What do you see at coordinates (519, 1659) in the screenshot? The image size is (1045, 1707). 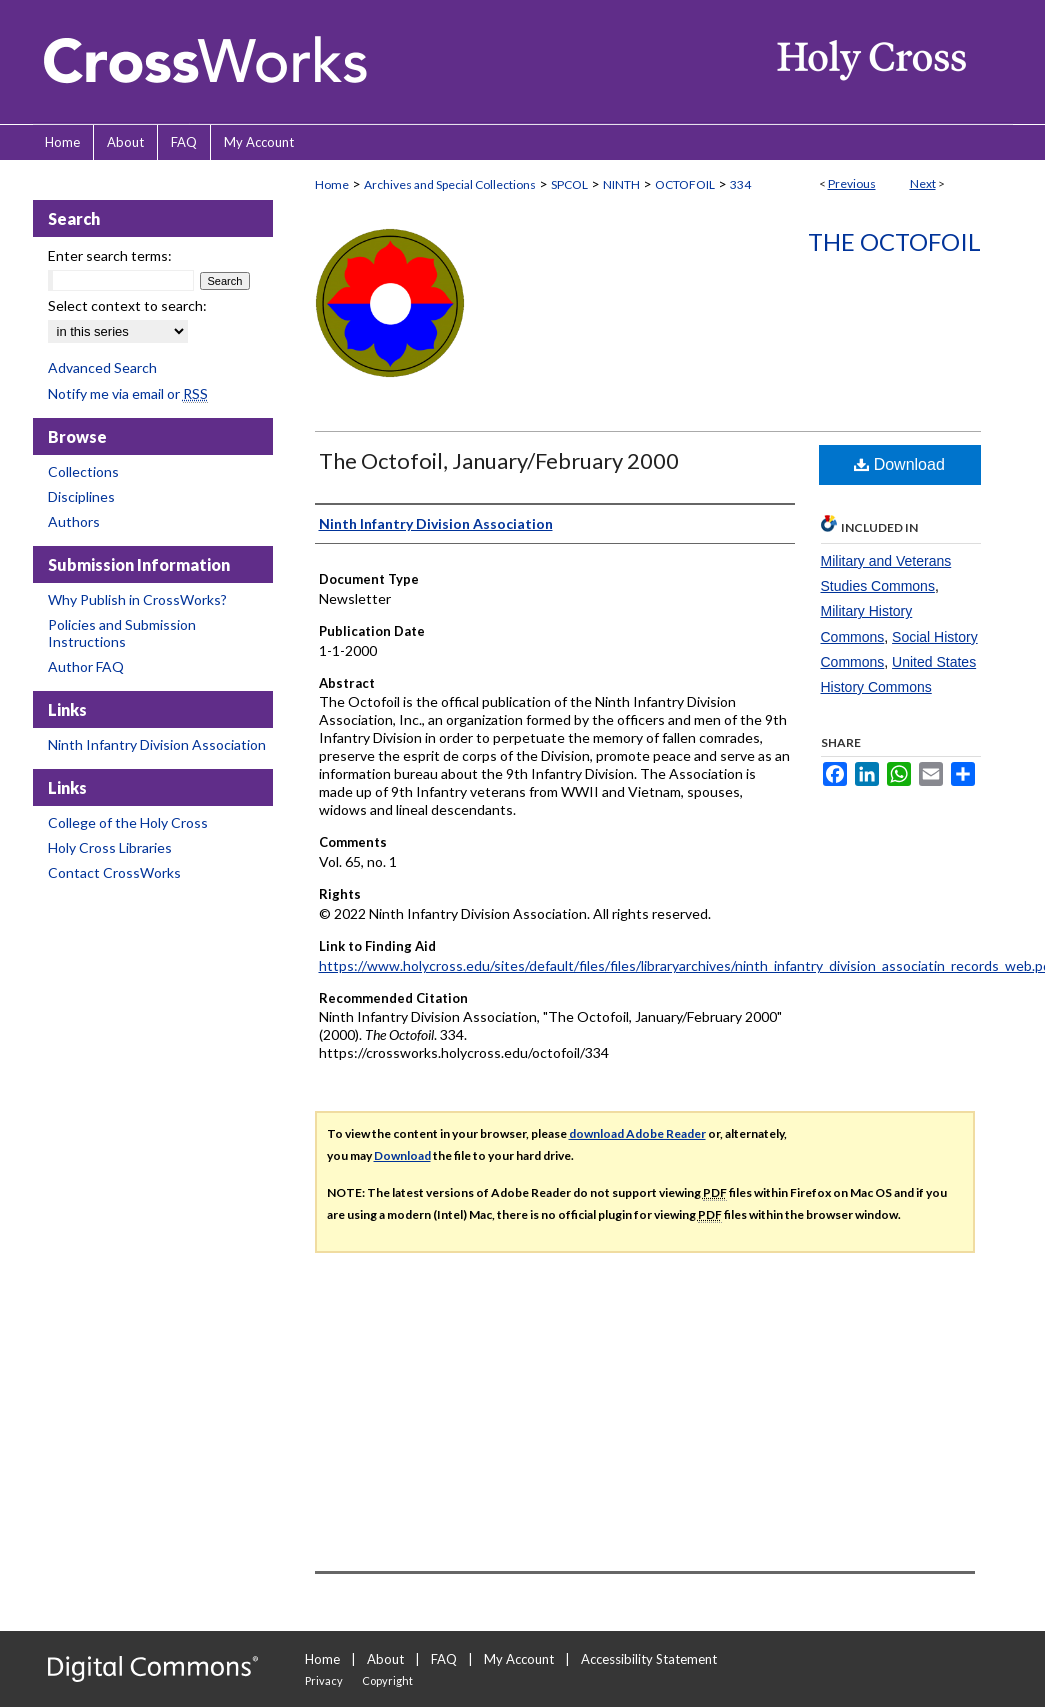 I see `My Account` at bounding box center [519, 1659].